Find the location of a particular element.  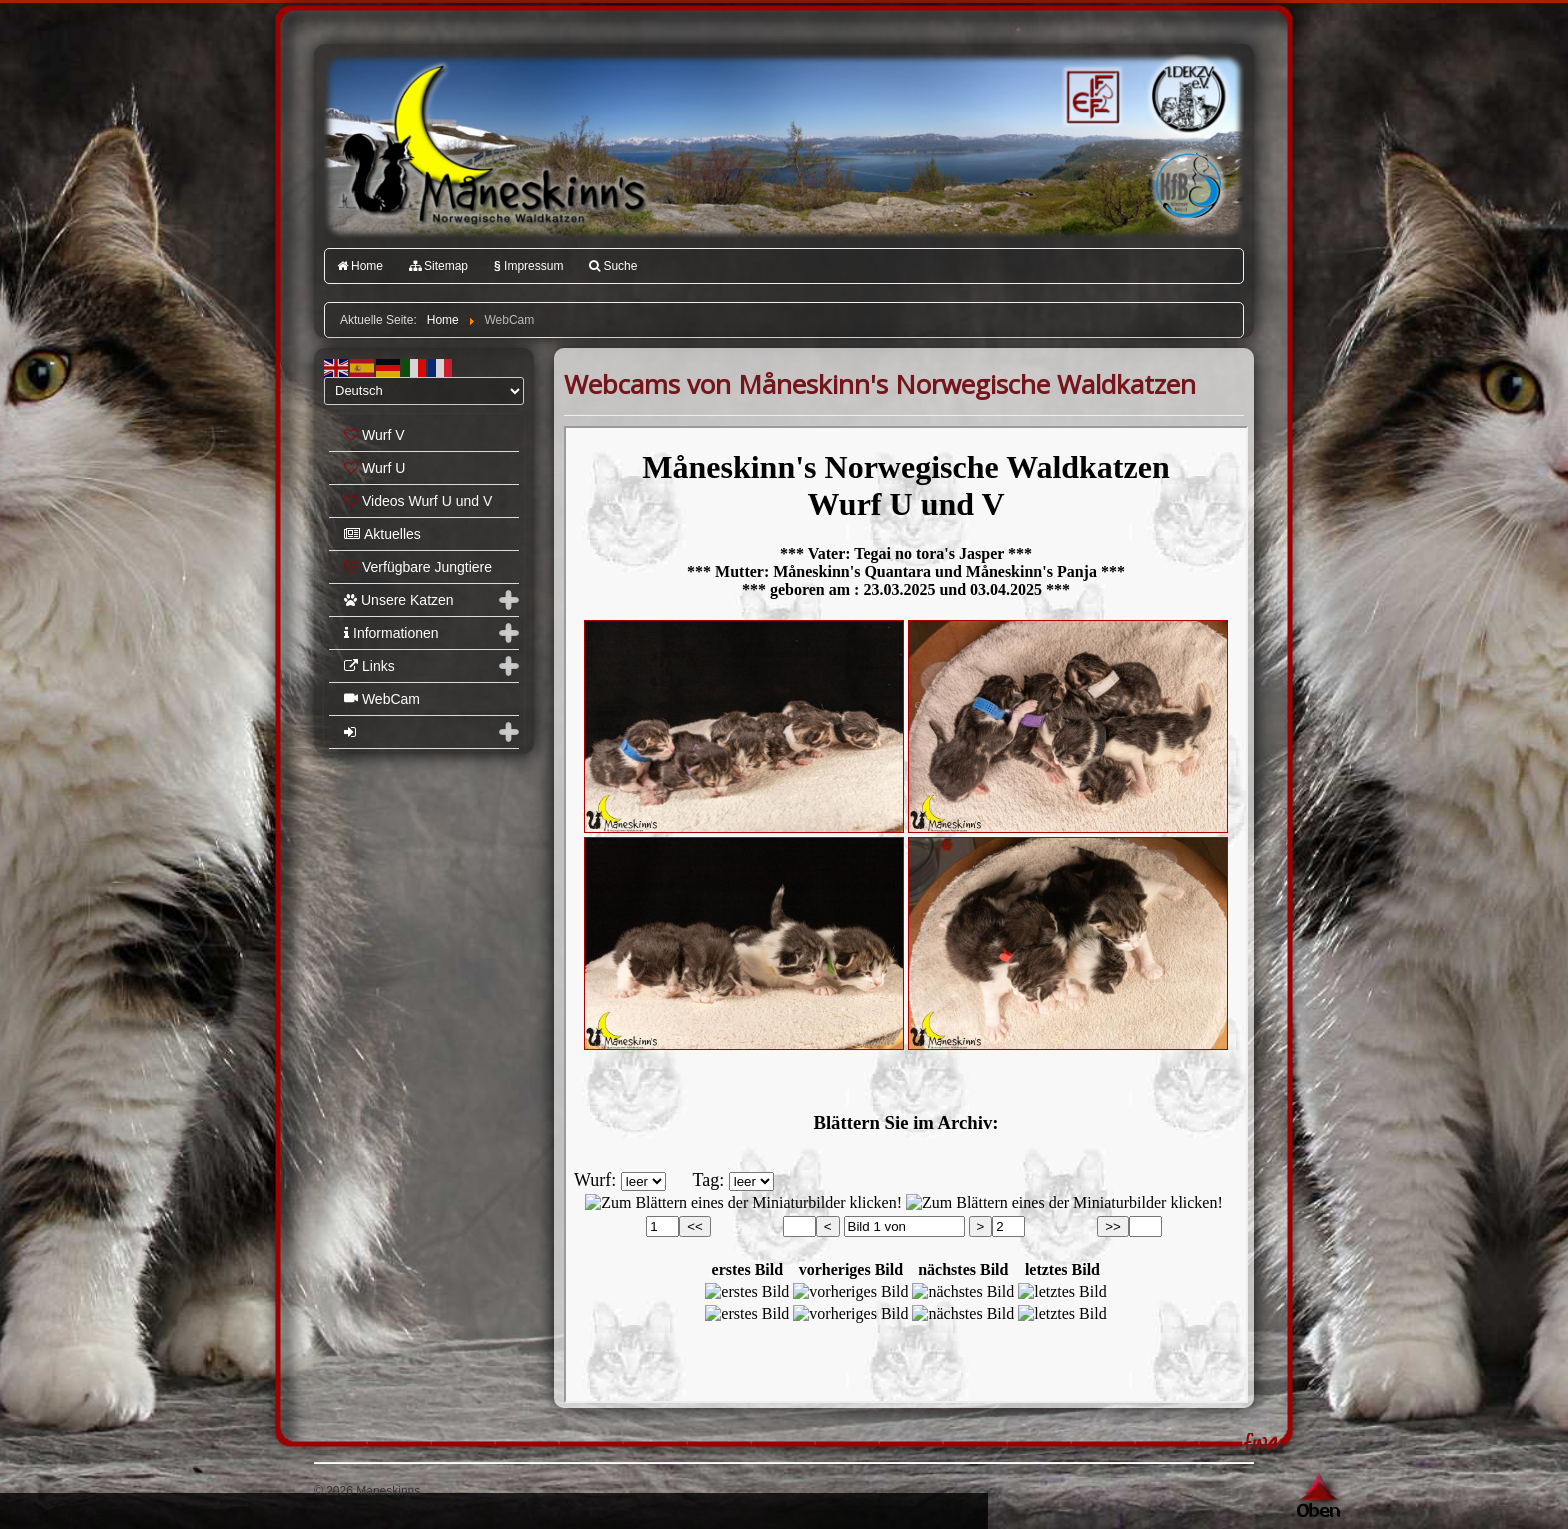

[Select Language] is located at coordinates (424, 391).